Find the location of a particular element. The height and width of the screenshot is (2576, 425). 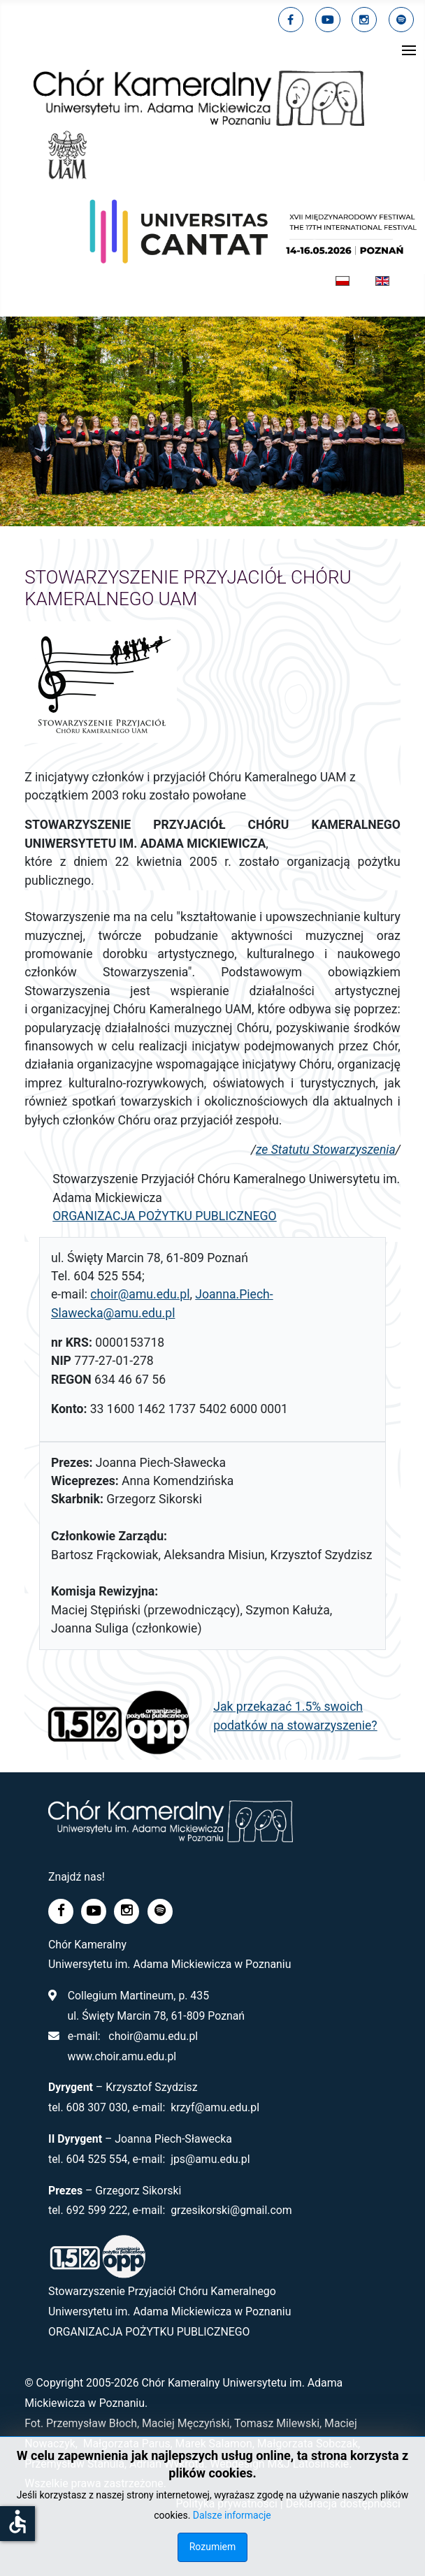

ze Statutu Stowarzyszenia is located at coordinates (326, 1150).